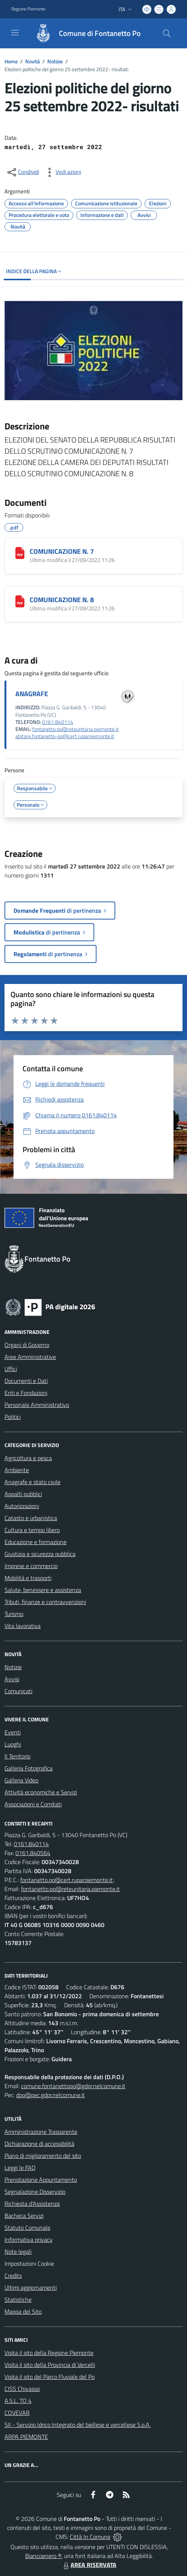 This screenshot has height=2576, width=187. What do you see at coordinates (20, 601) in the screenshot?
I see `[COMUNICAZIONE N. 8]` at bounding box center [20, 601].